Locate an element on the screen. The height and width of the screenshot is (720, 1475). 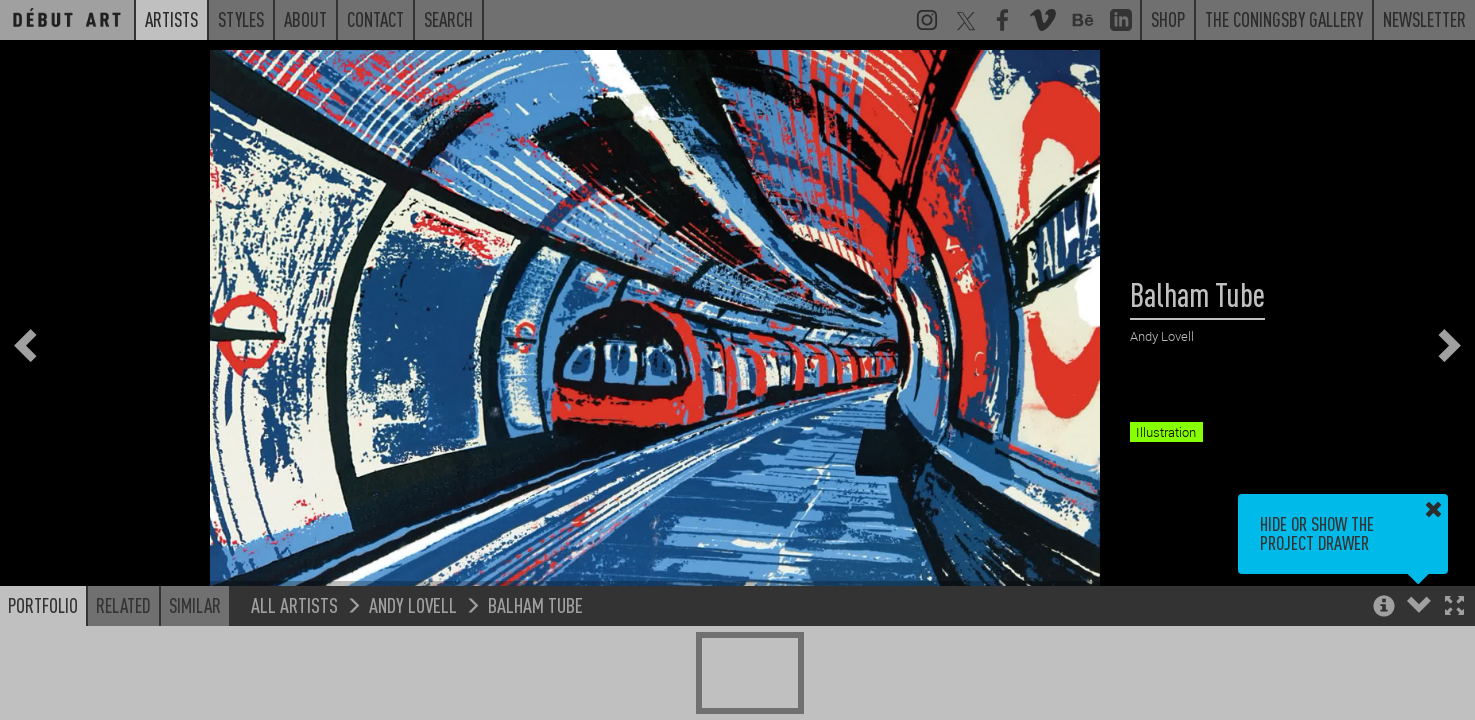
[button] is located at coordinates (1454, 607).